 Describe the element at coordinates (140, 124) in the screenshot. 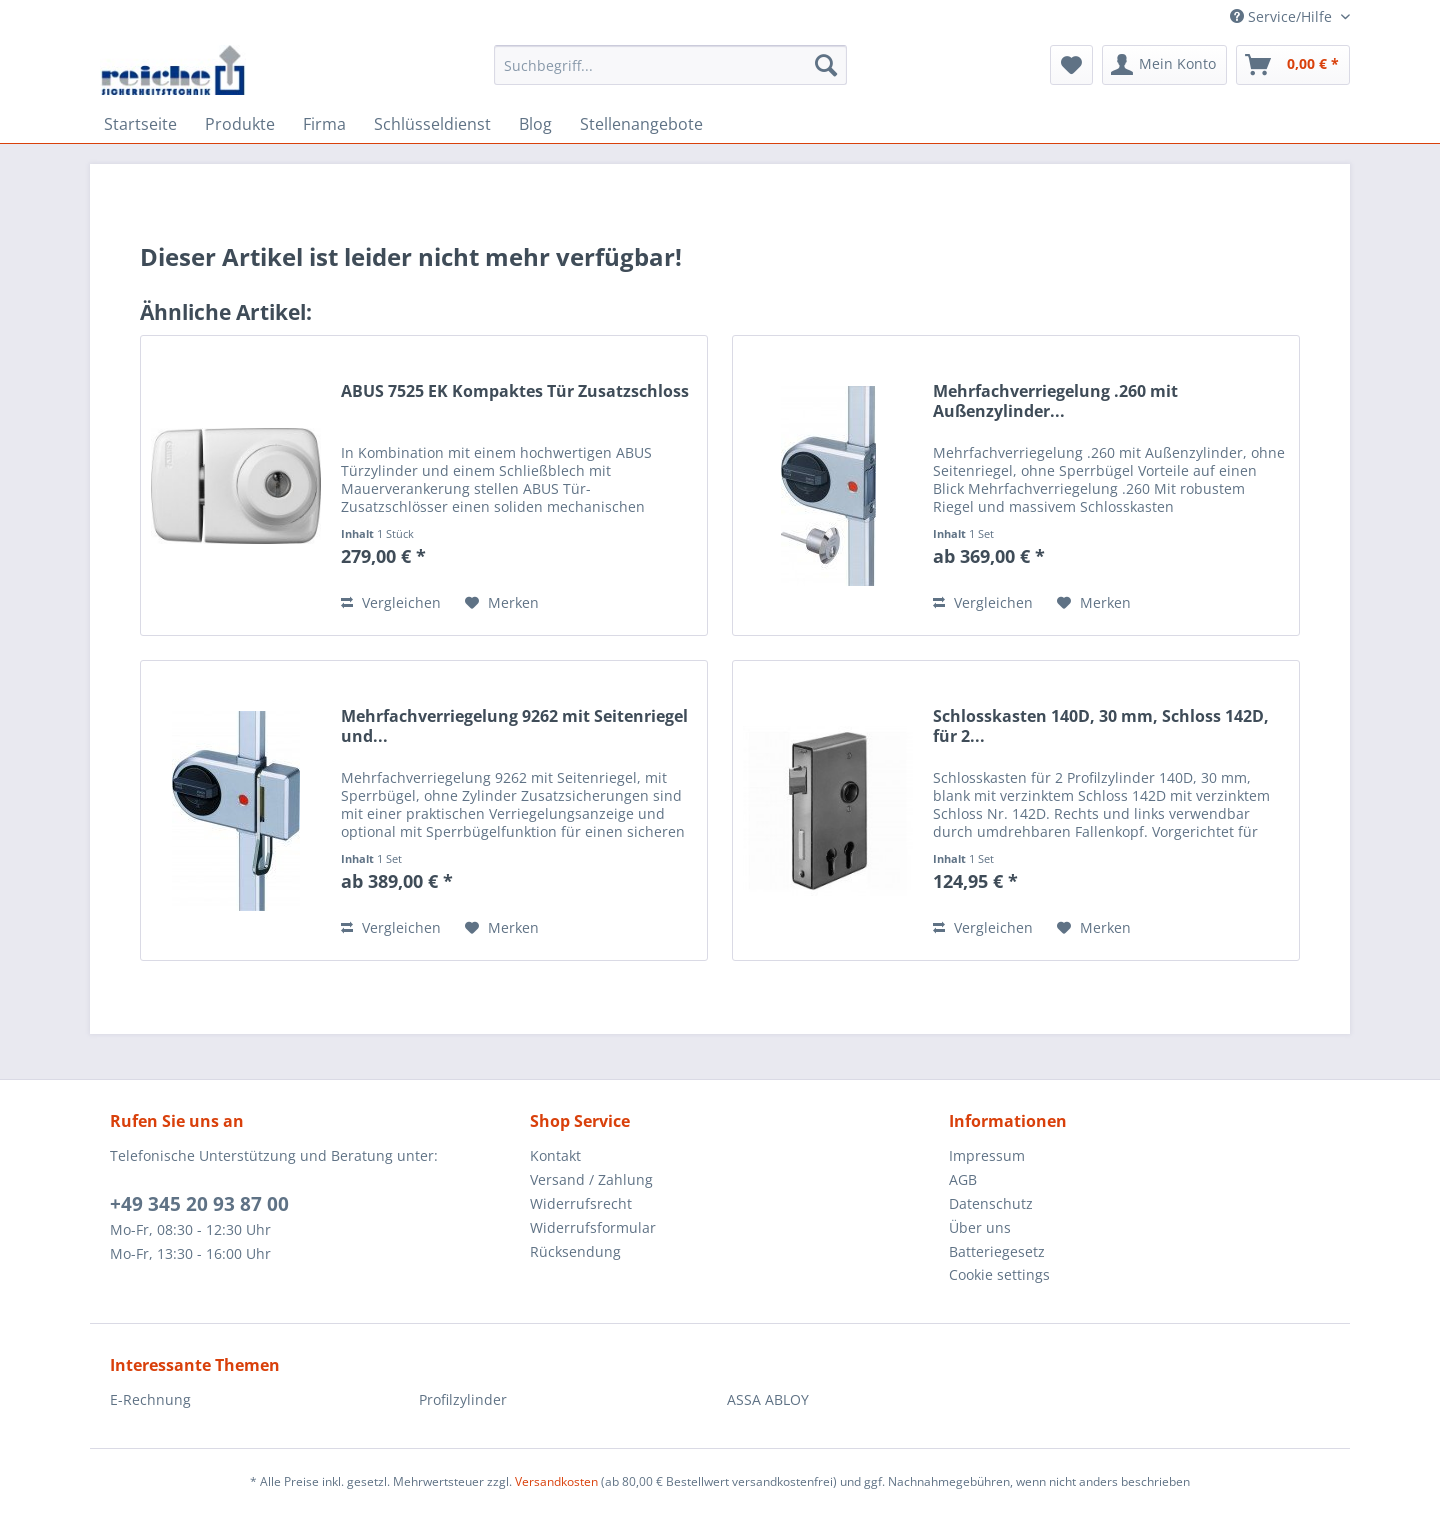

I see `[Startseite]` at that location.